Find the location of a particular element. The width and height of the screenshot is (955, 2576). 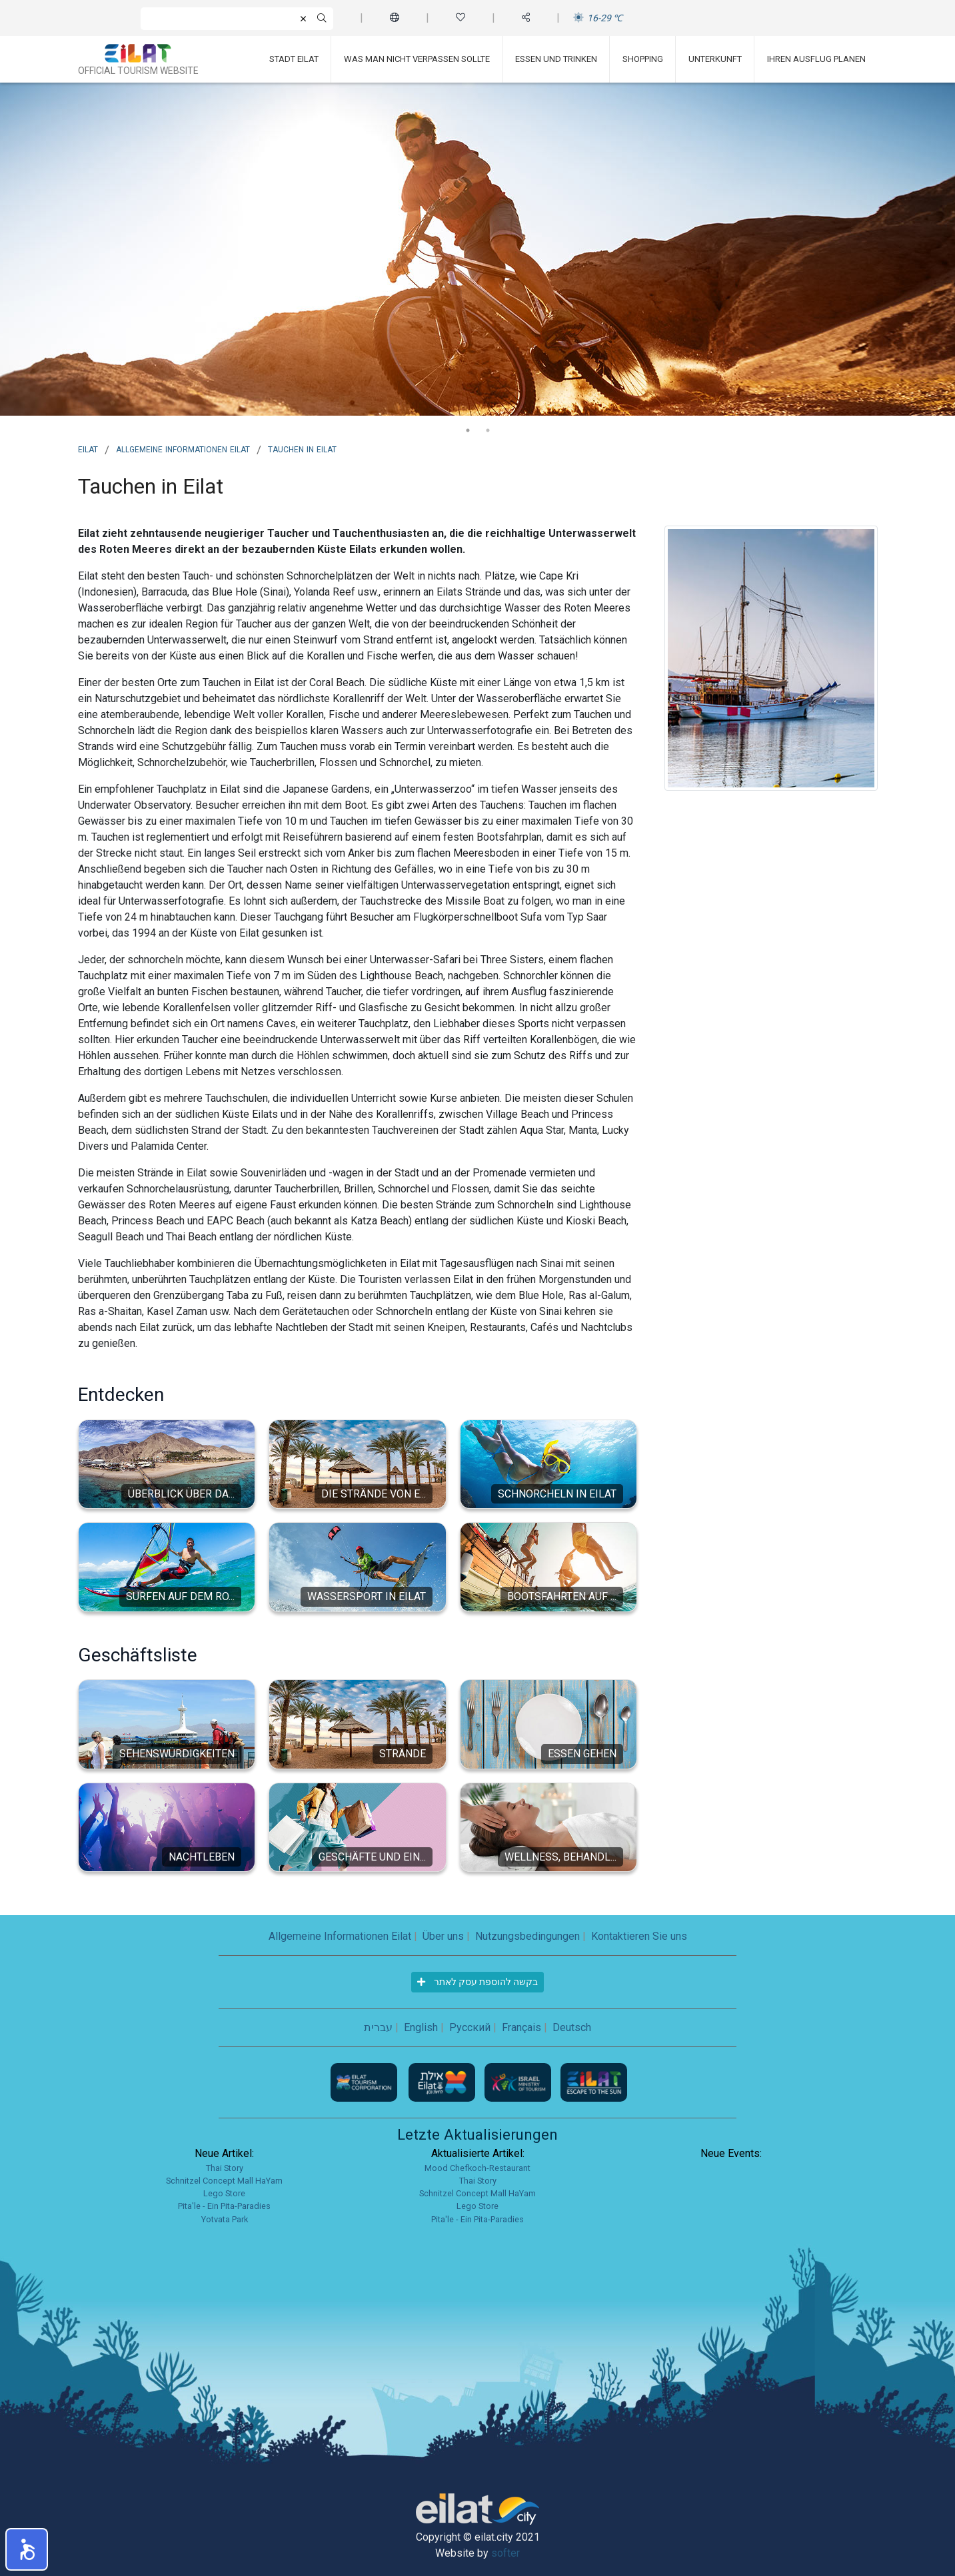

Yotvata Park is located at coordinates (224, 2219).